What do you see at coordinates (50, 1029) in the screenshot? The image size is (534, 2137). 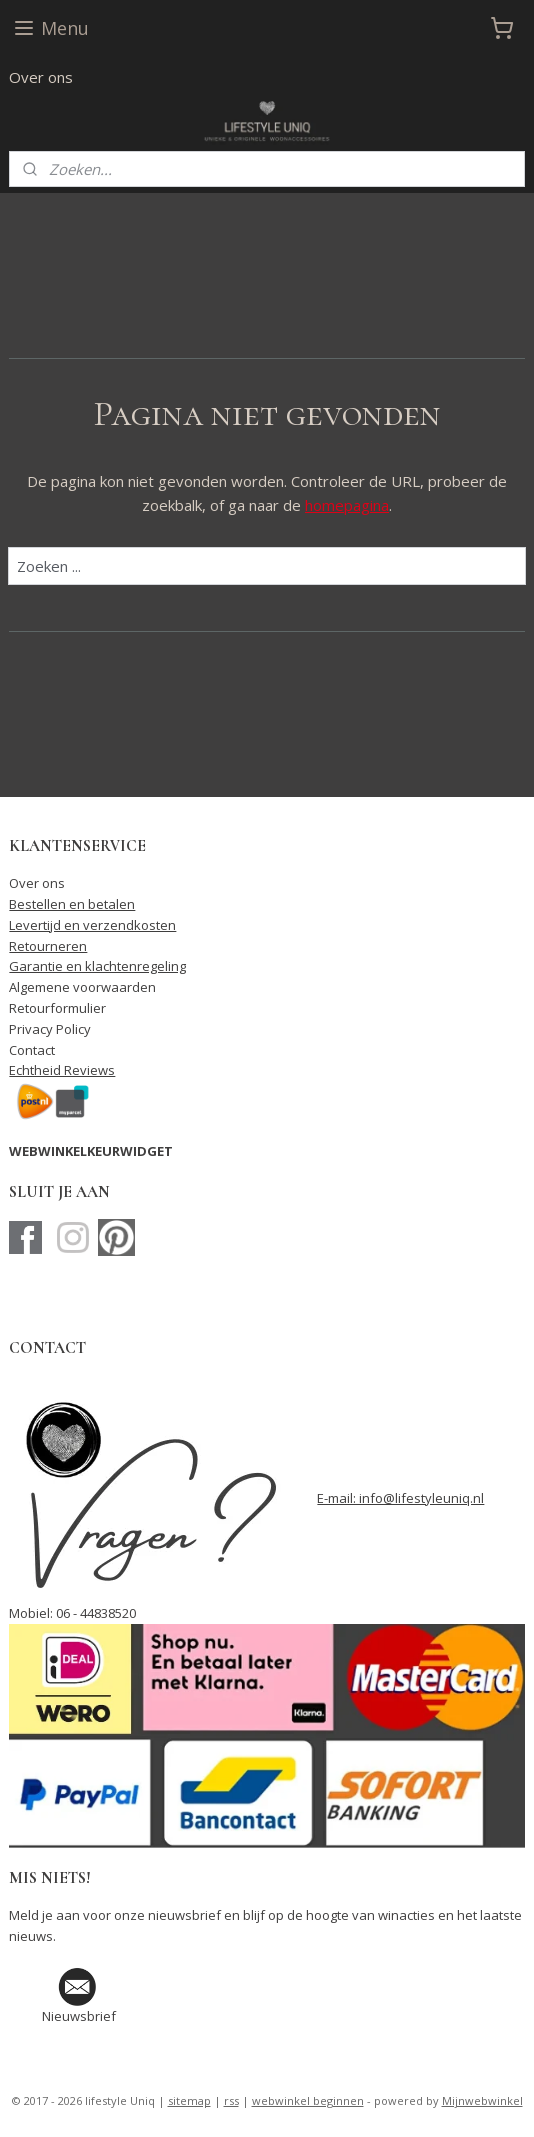 I see `Privacy Policy` at bounding box center [50, 1029].